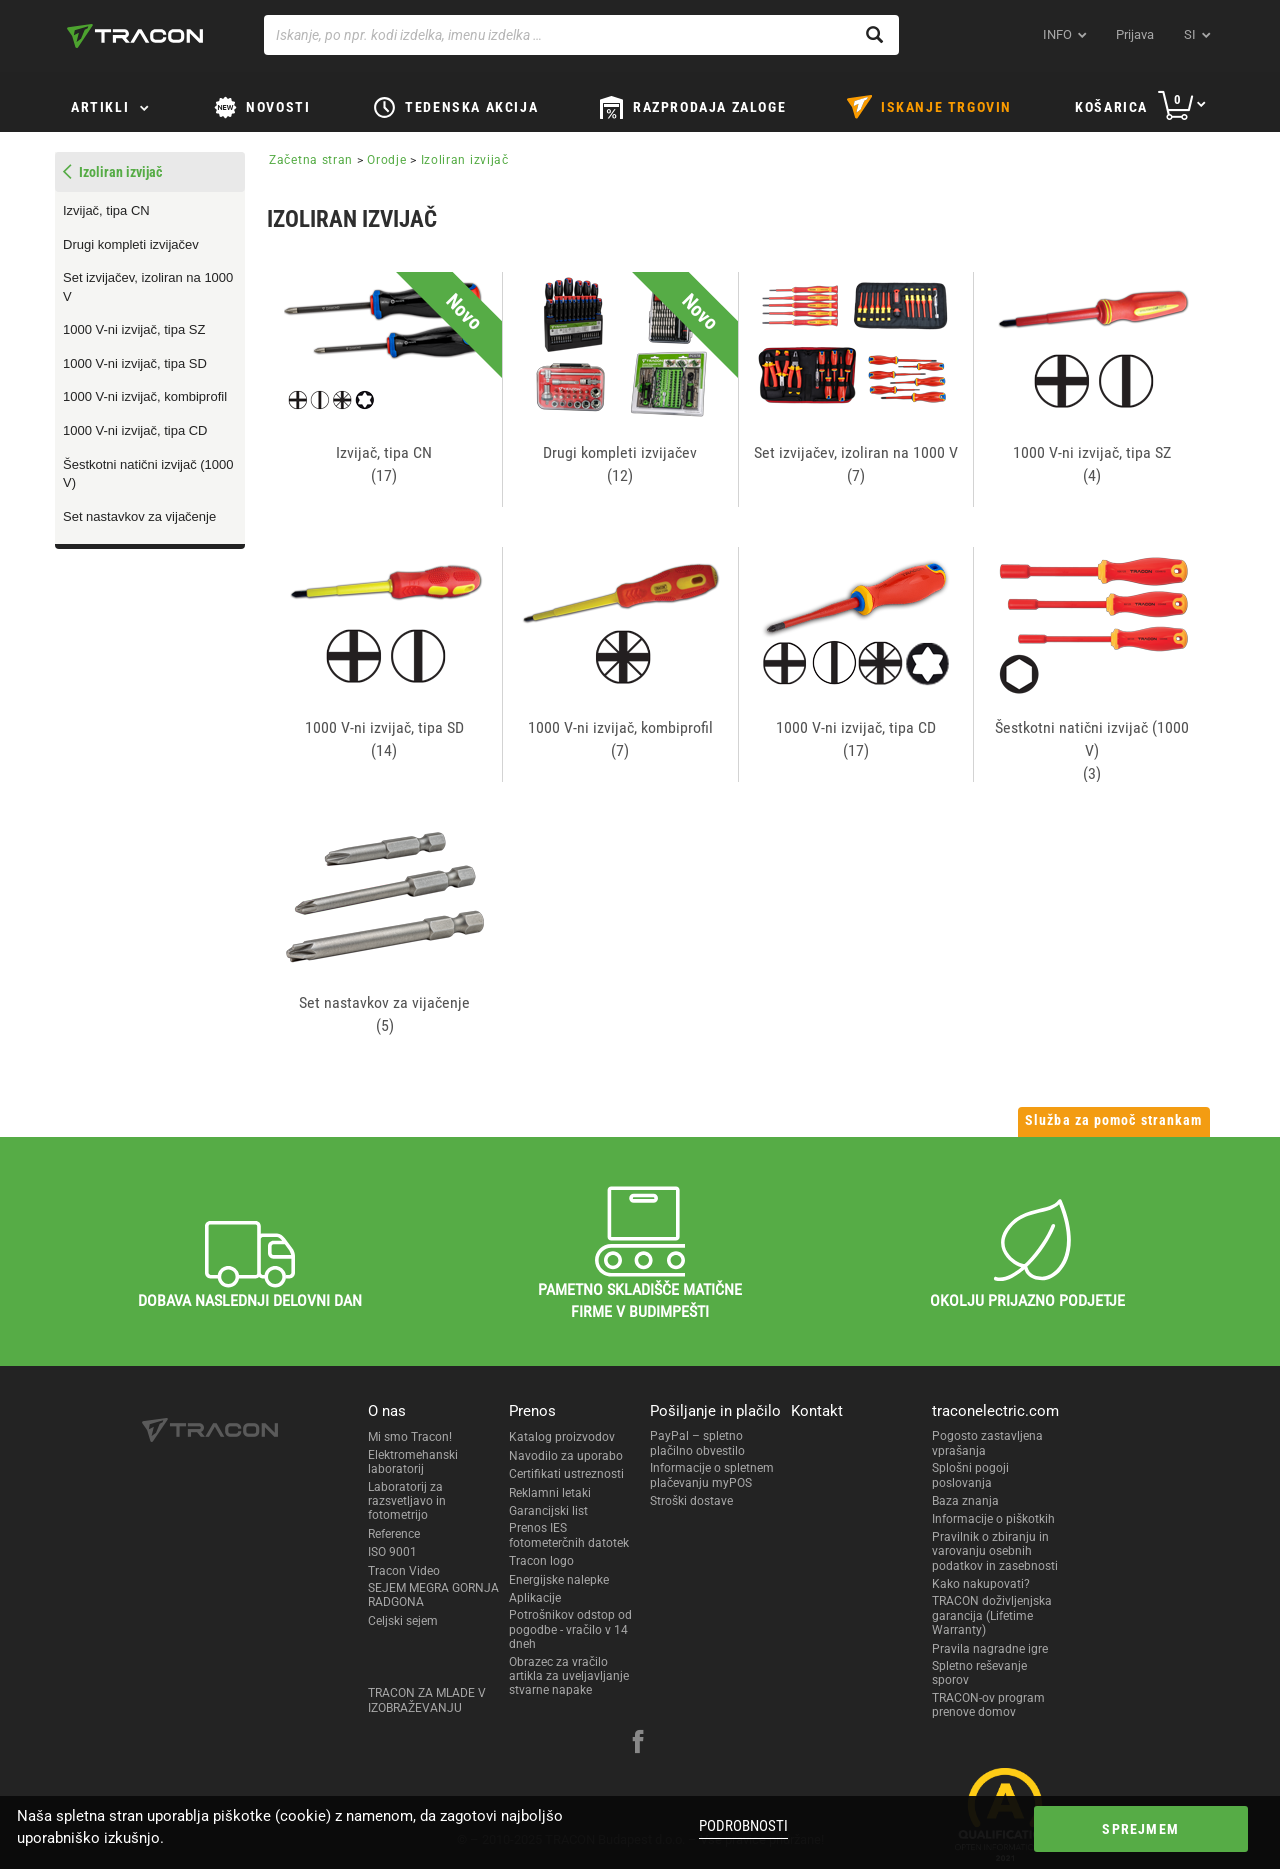 The image size is (1280, 1869). What do you see at coordinates (135, 363) in the screenshot?
I see `1000 V-ni izvijač, tipa SD` at bounding box center [135, 363].